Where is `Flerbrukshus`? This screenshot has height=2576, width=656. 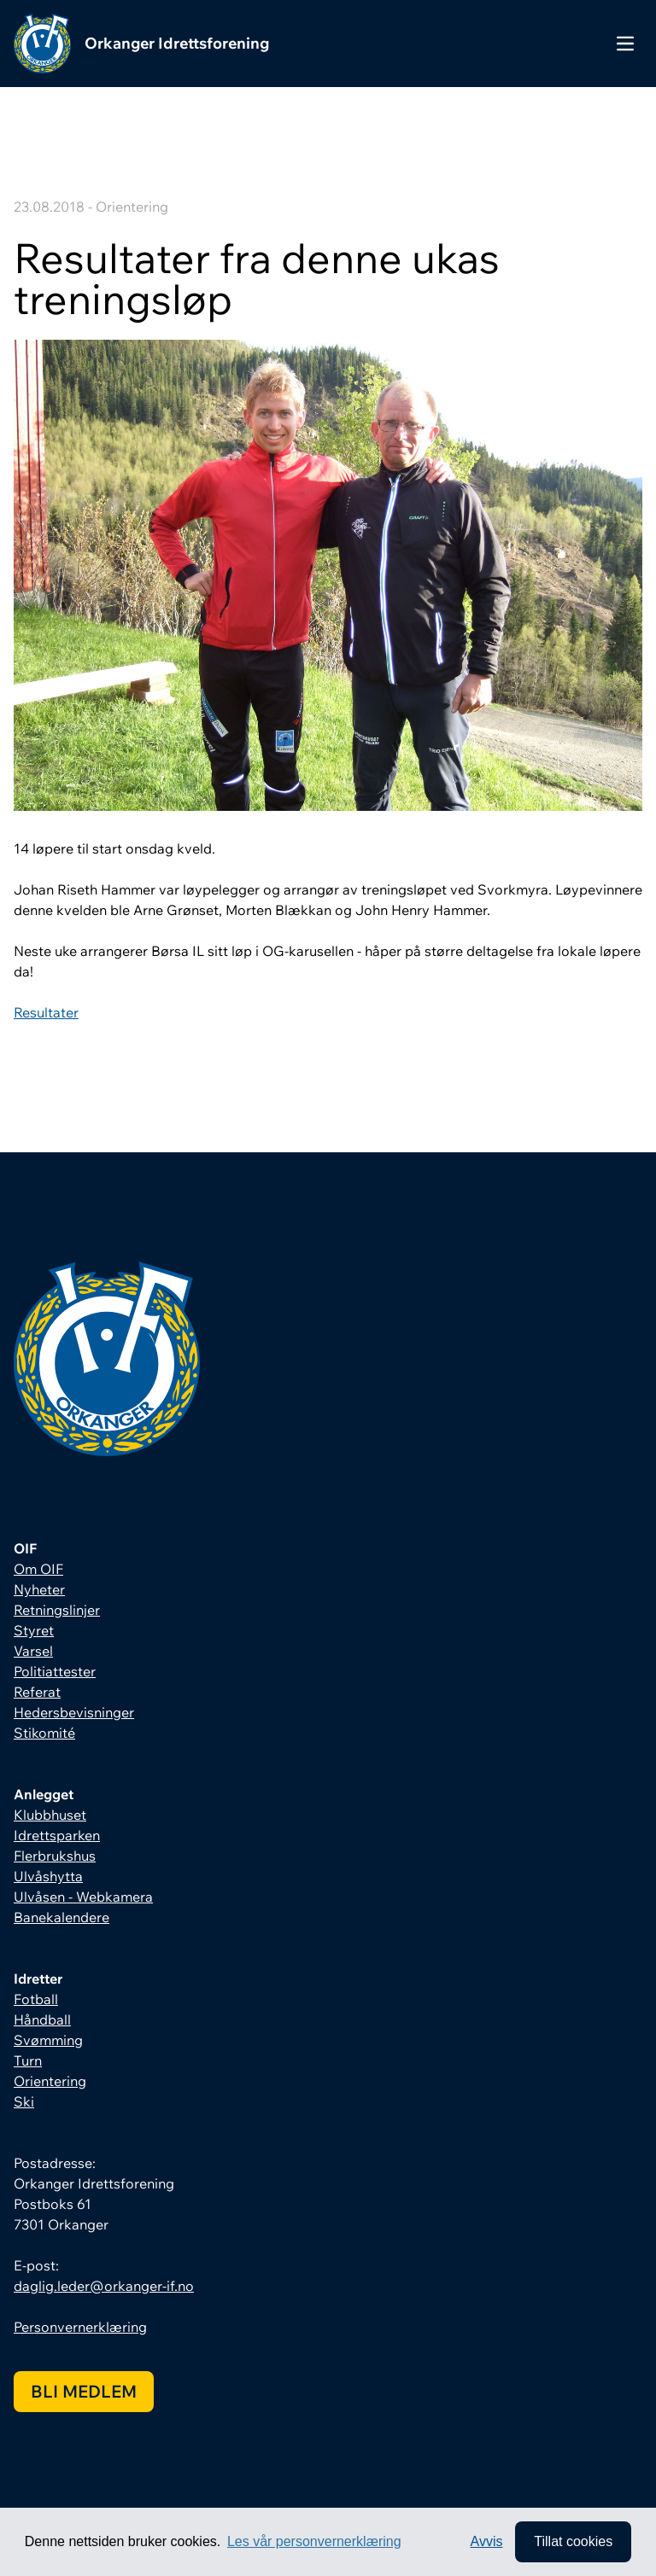 Flerbrukshus is located at coordinates (55, 1855).